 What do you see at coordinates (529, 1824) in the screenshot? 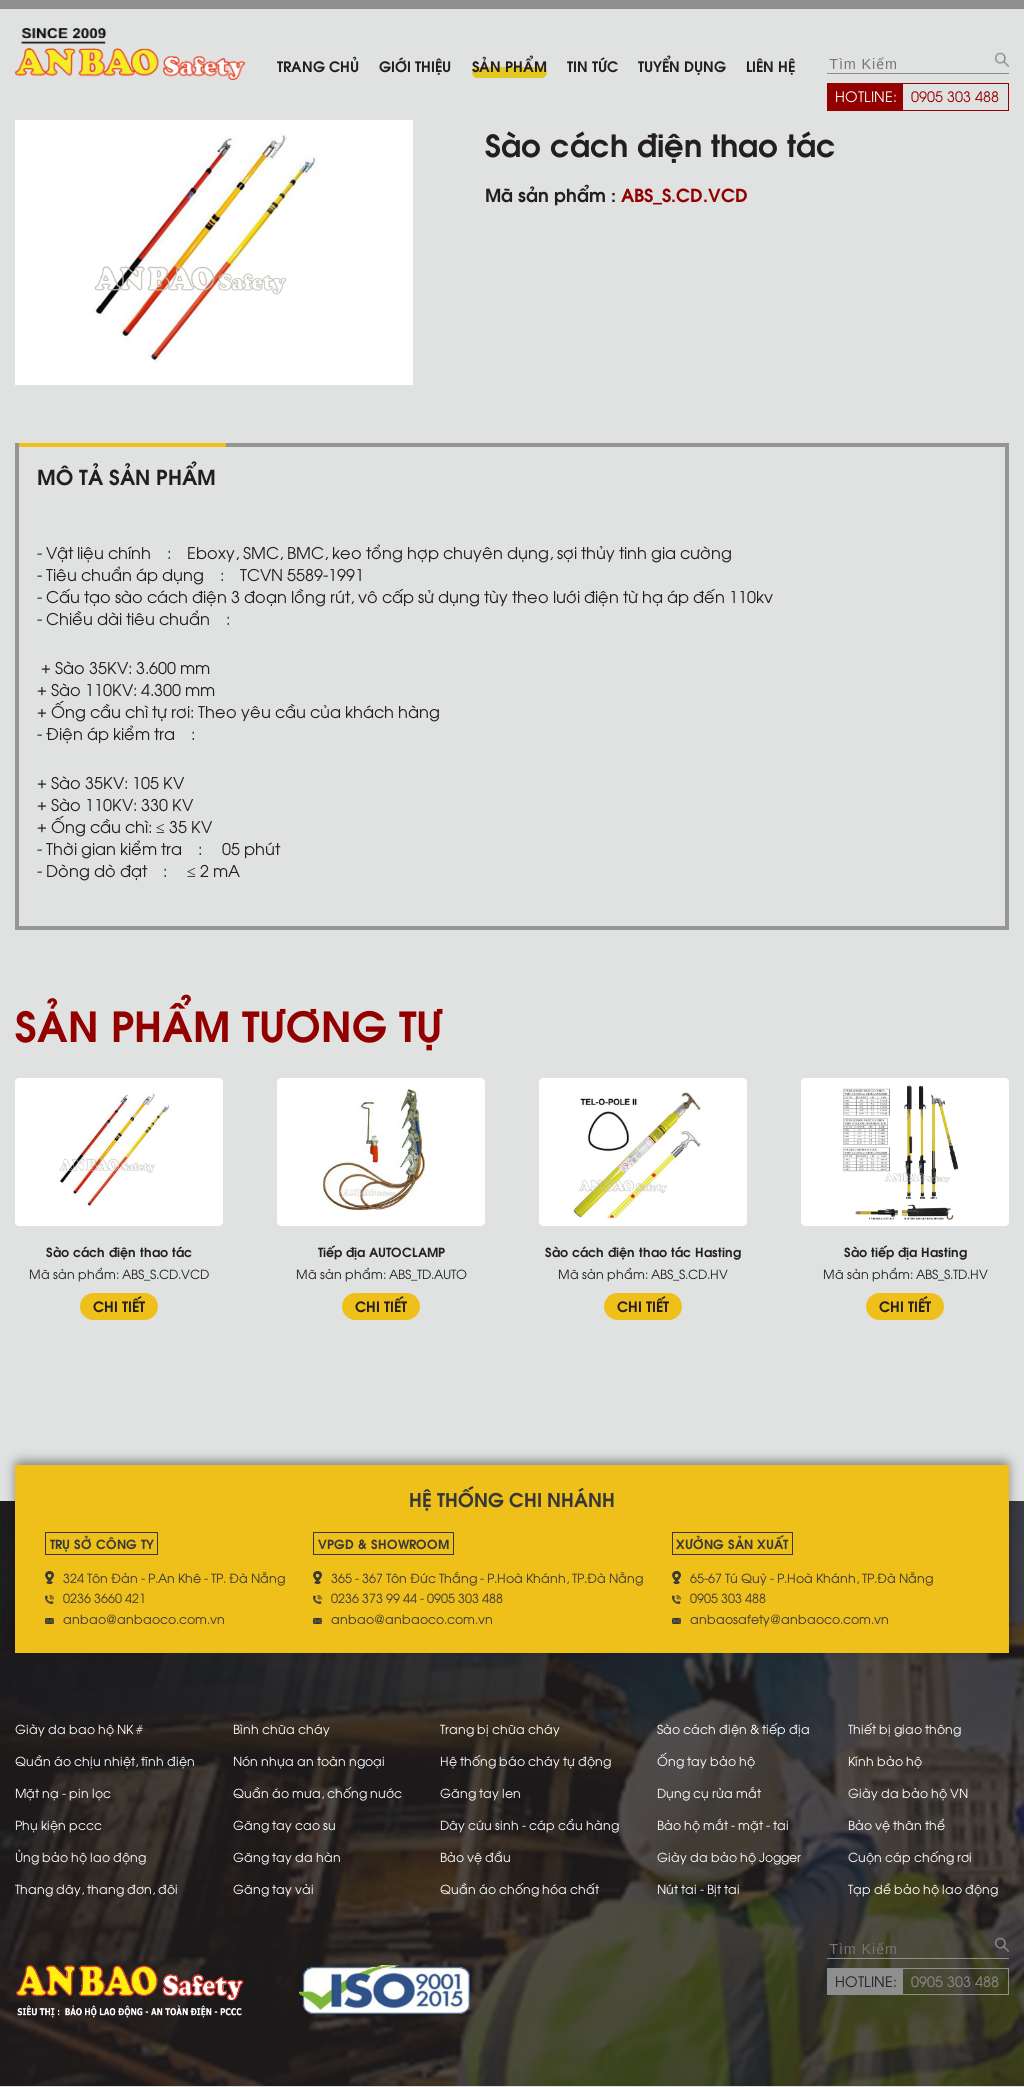
I see `Dây cứu sinh - cáp cẩu hàng` at bounding box center [529, 1824].